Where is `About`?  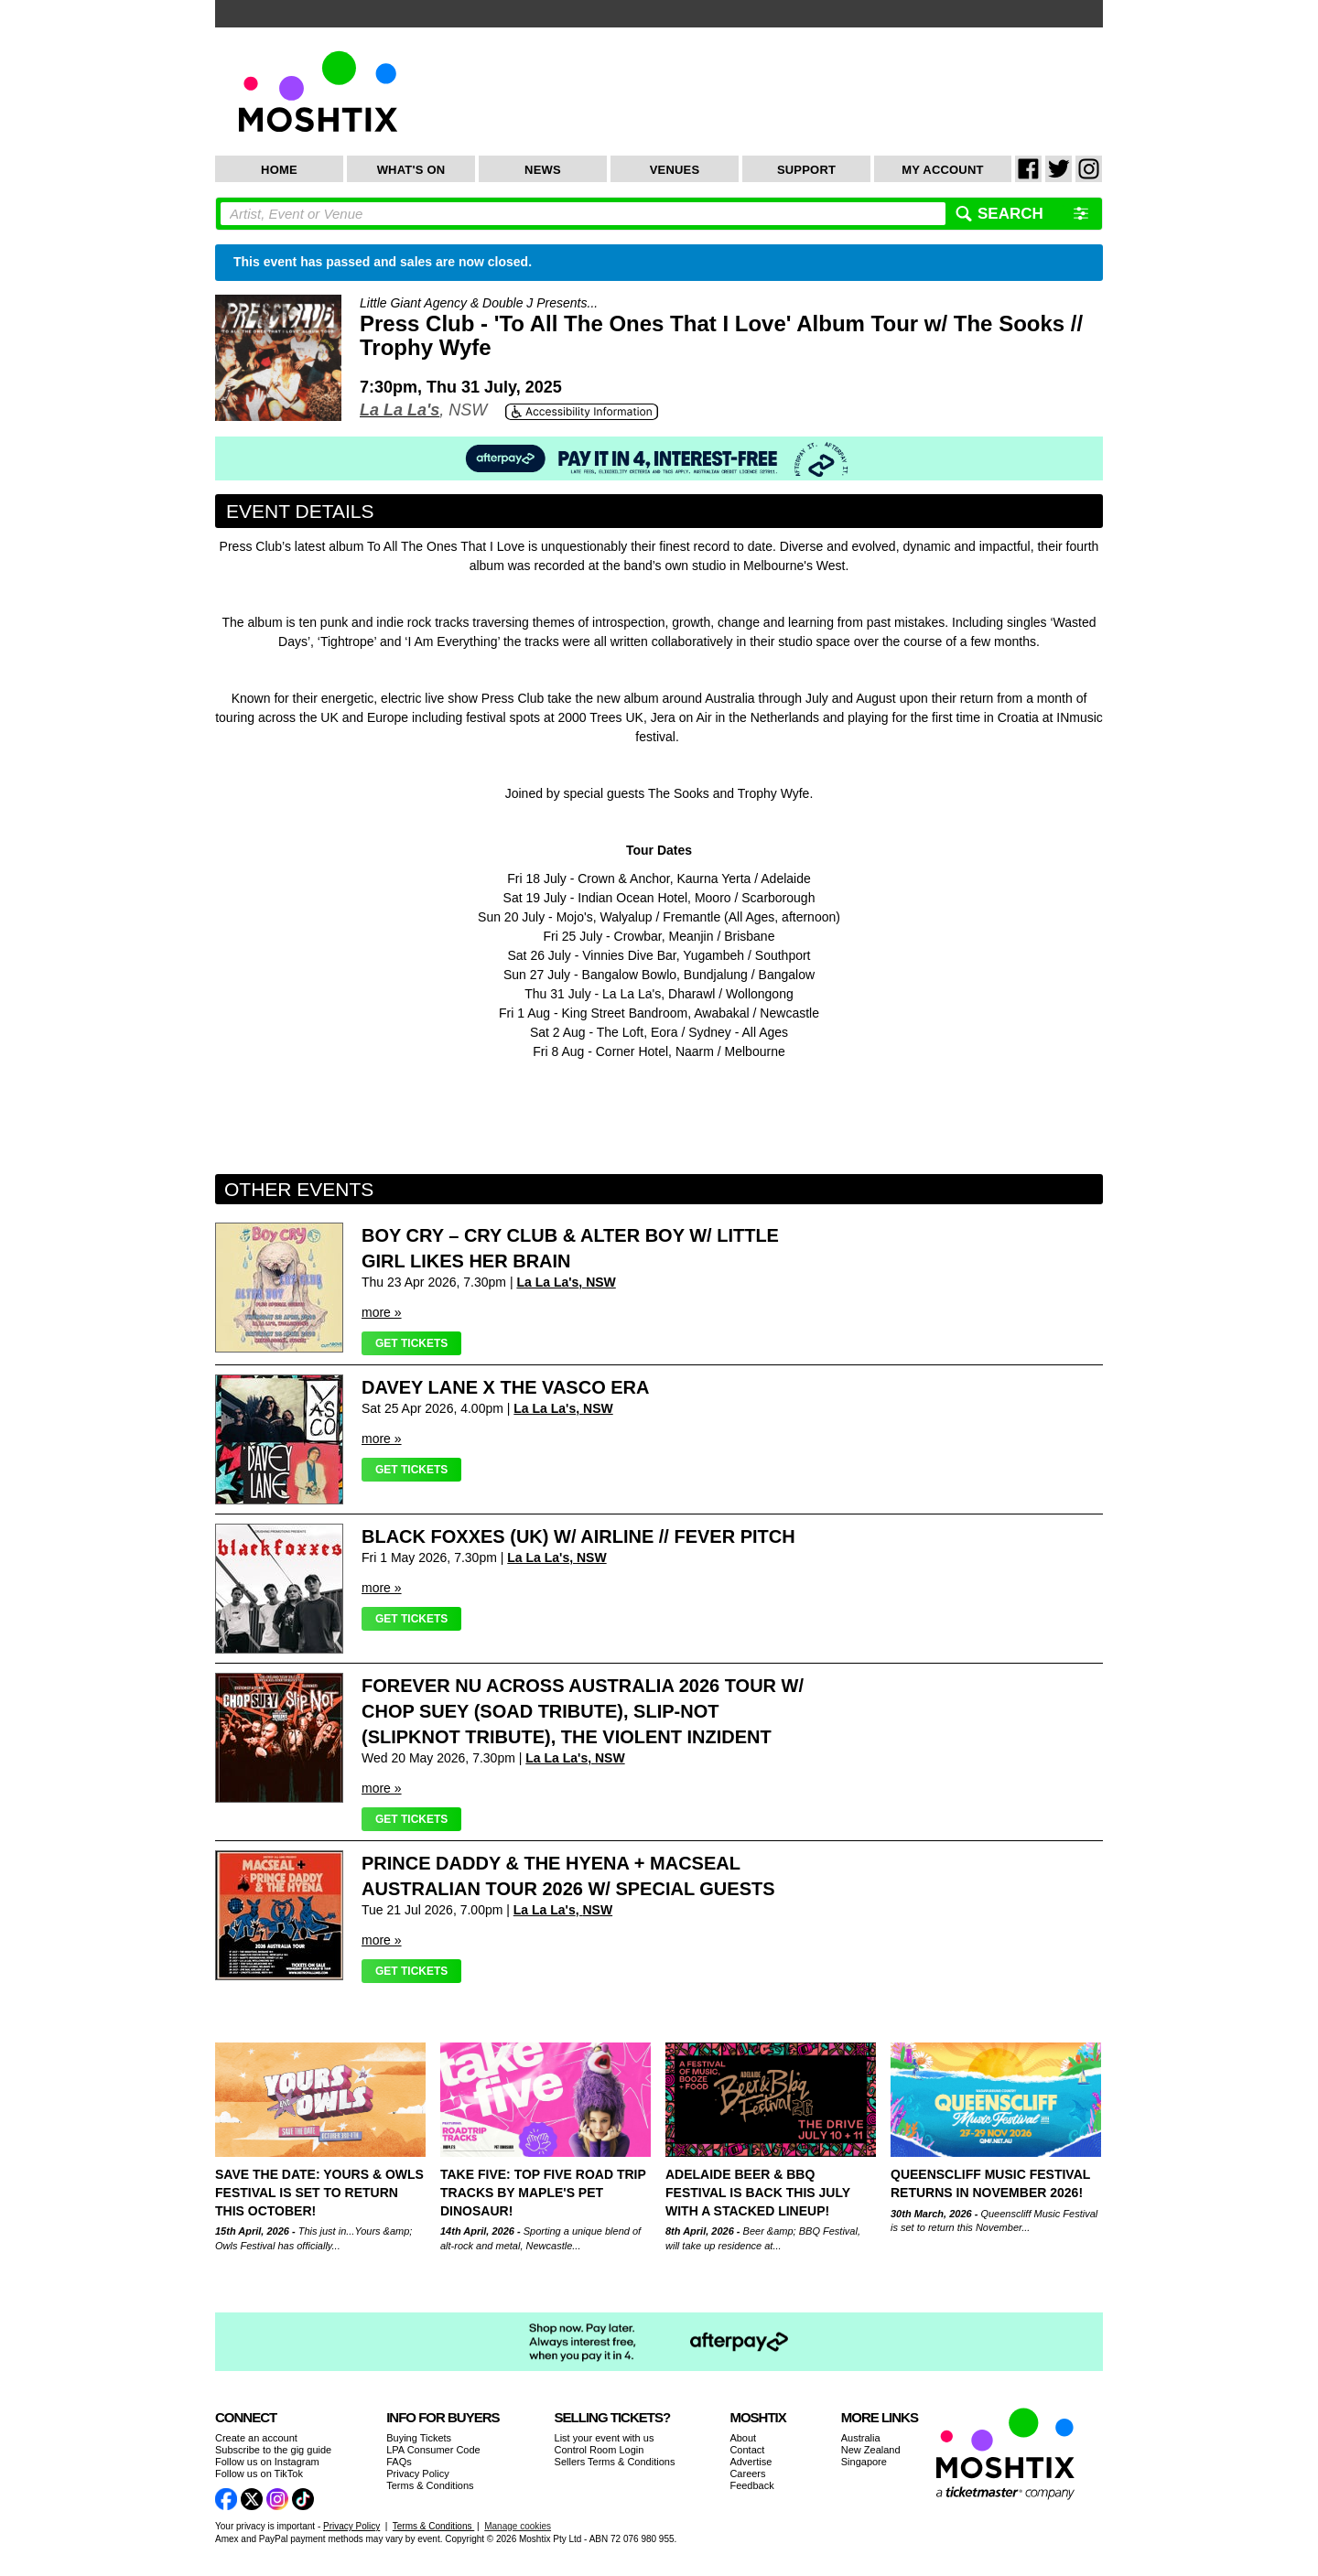 About is located at coordinates (742, 2437).